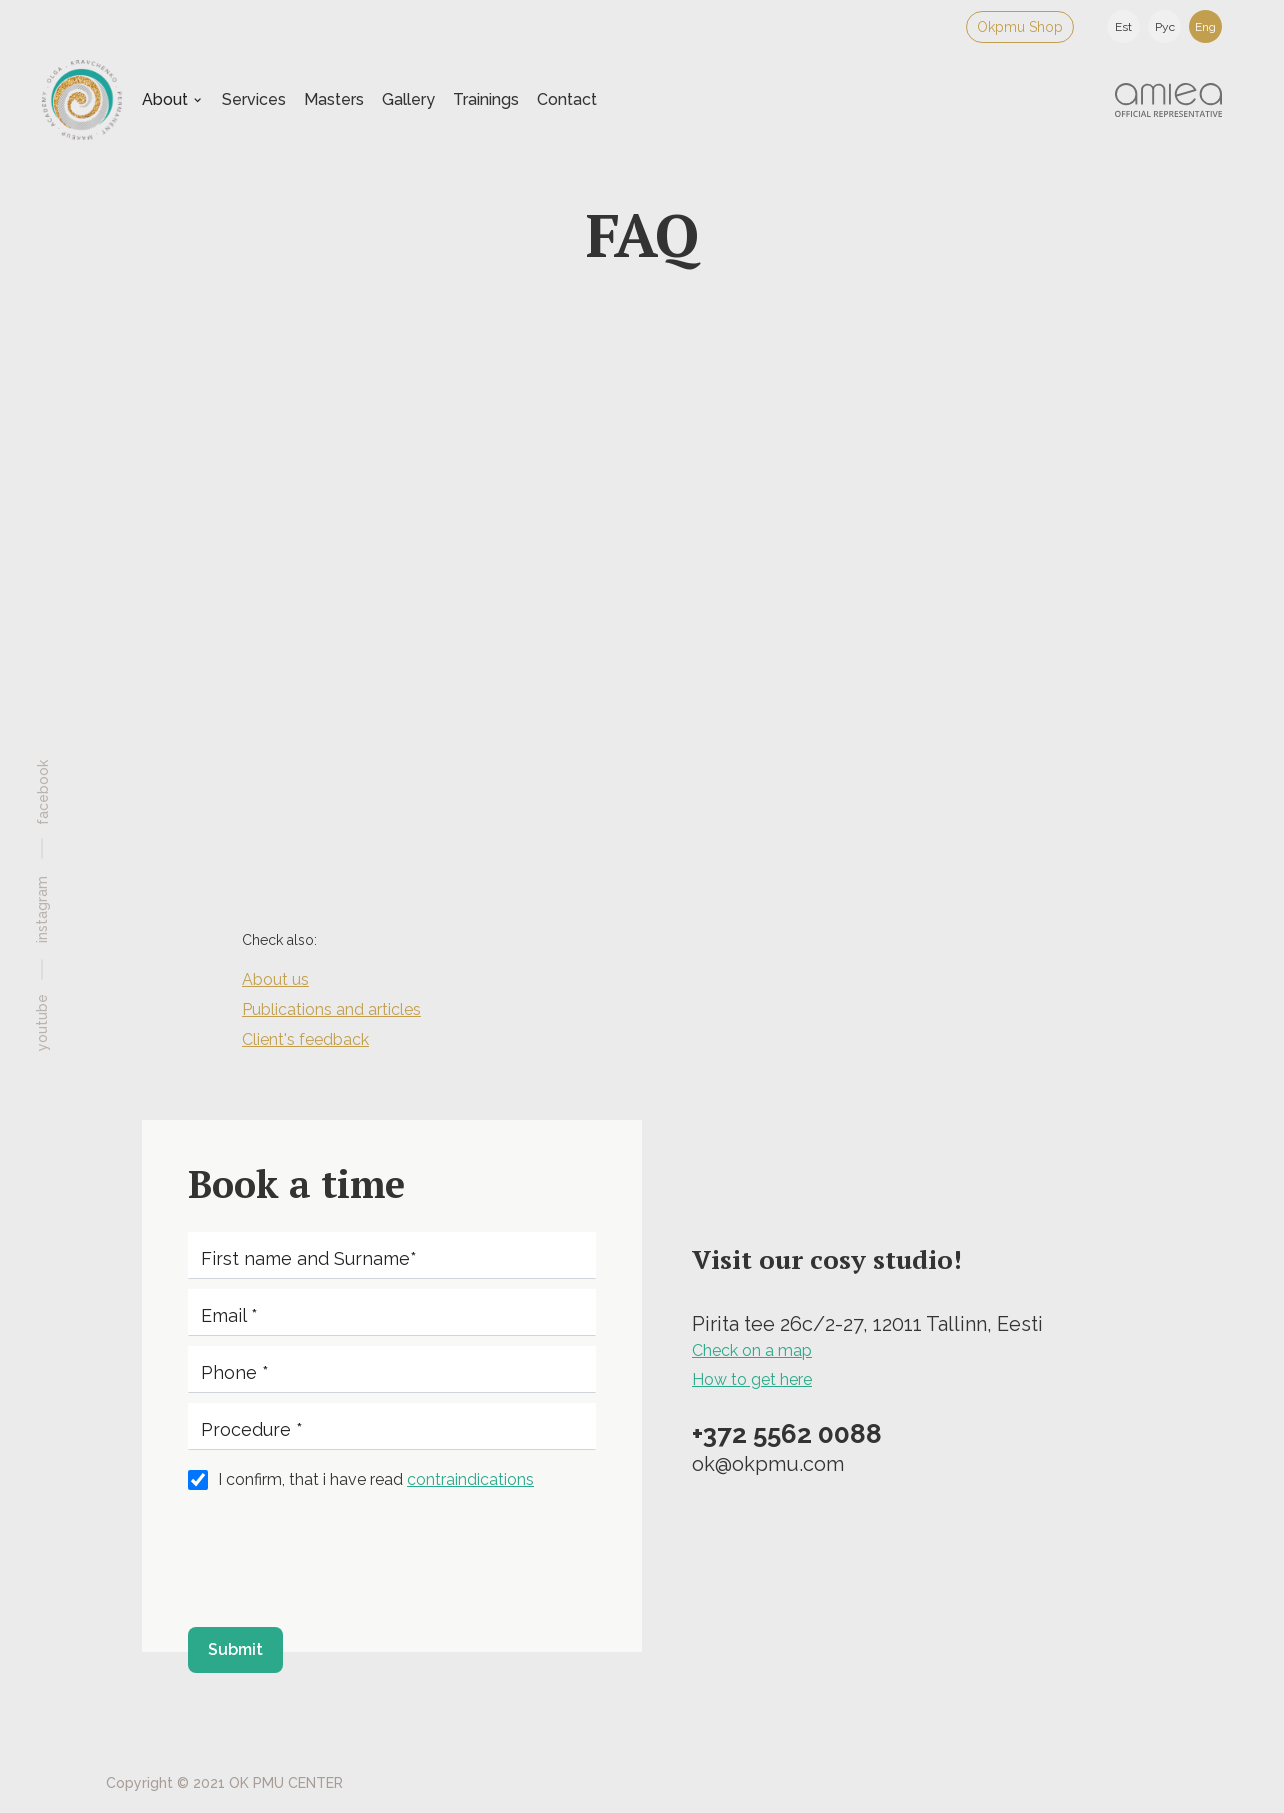 The image size is (1284, 1813). I want to click on instagram, so click(42, 908).